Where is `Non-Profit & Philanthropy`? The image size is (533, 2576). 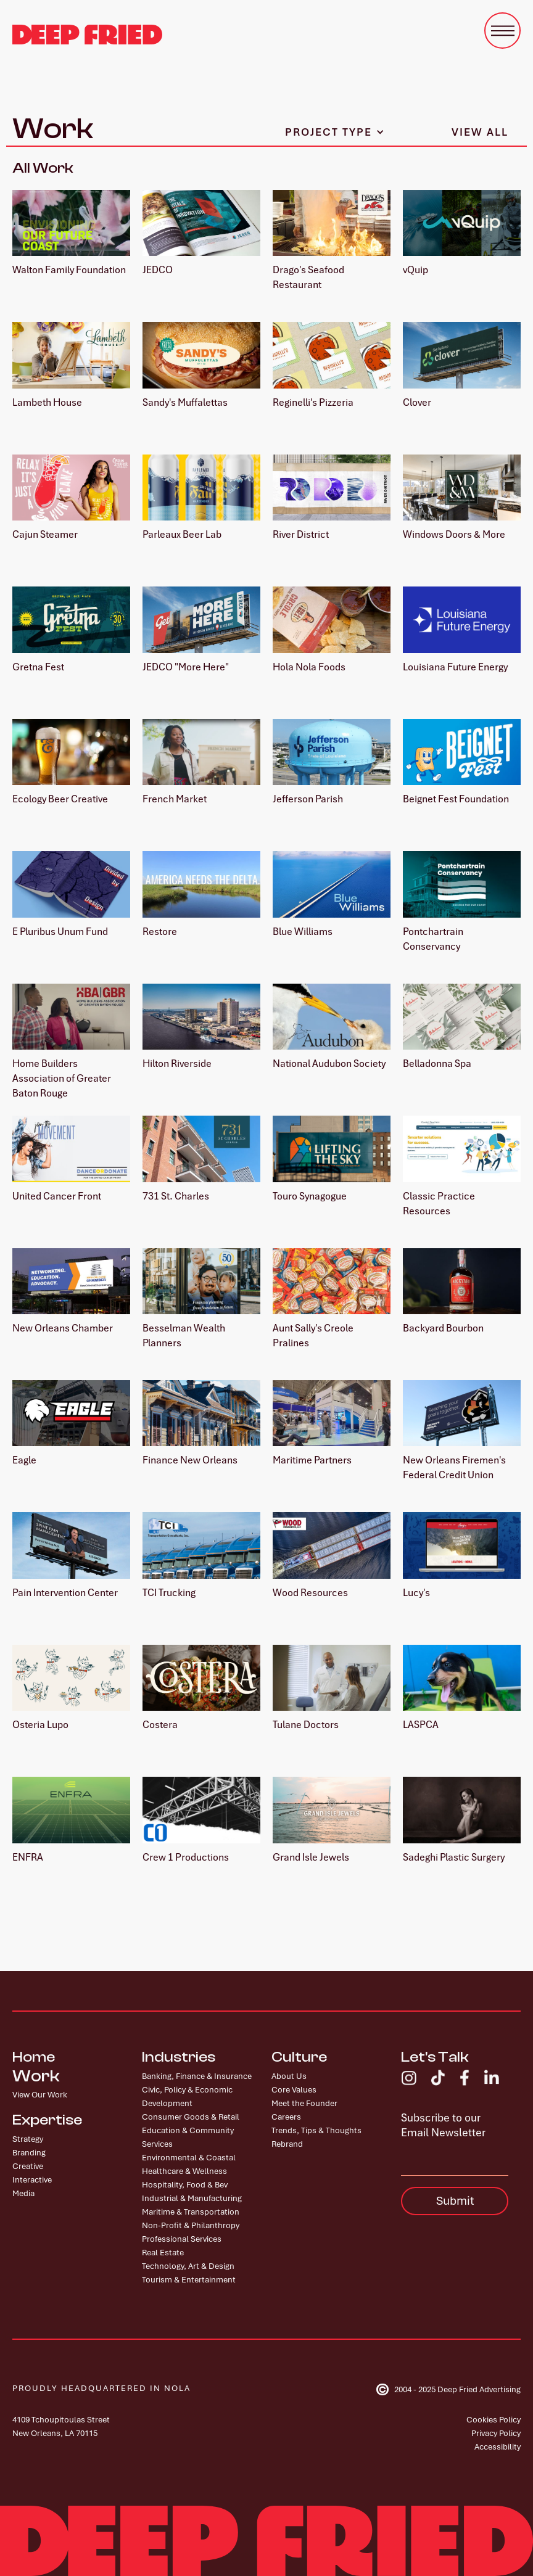
Non-Profit & Philanthropy is located at coordinates (190, 2225).